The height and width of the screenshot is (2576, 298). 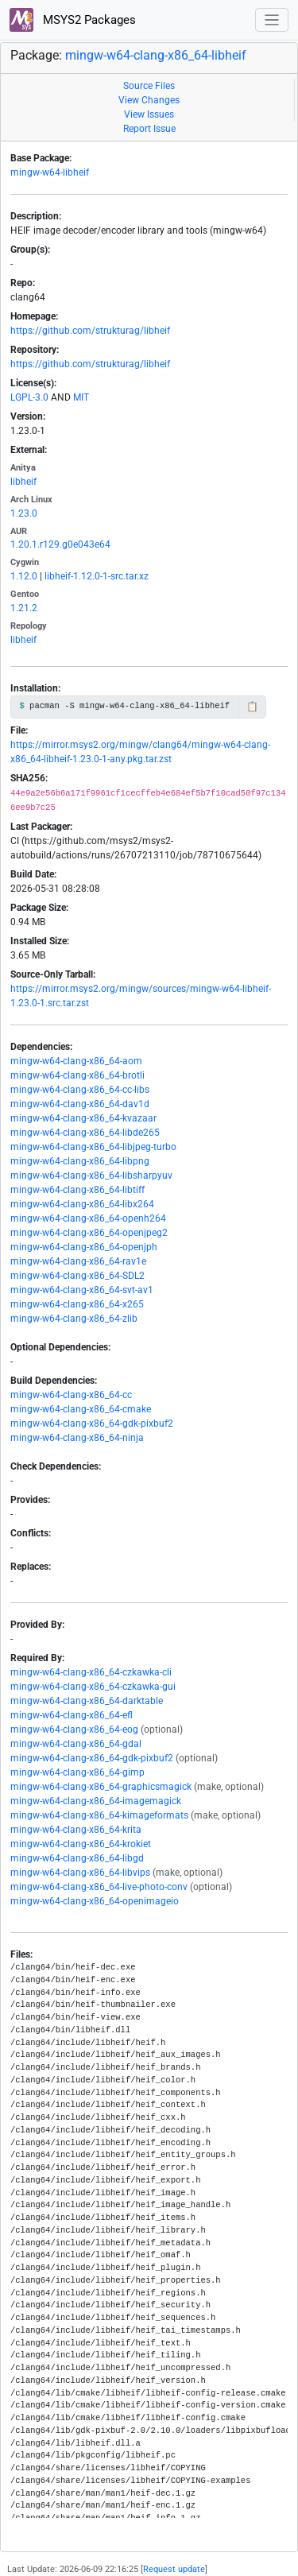 I want to click on mingw-w64-clang-x86_64-brotli, so click(x=77, y=1075).